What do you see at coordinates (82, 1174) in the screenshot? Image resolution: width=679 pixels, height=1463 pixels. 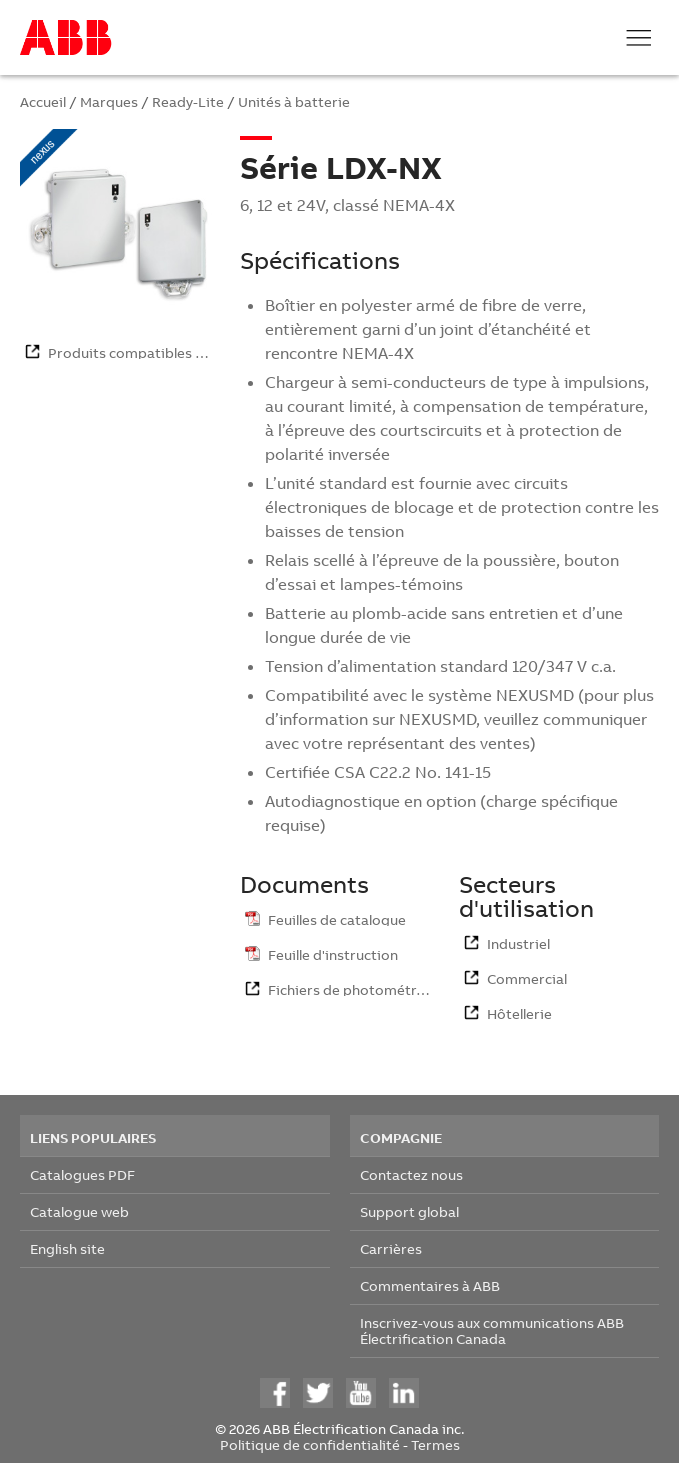 I see `Catalogues PDF` at bounding box center [82, 1174].